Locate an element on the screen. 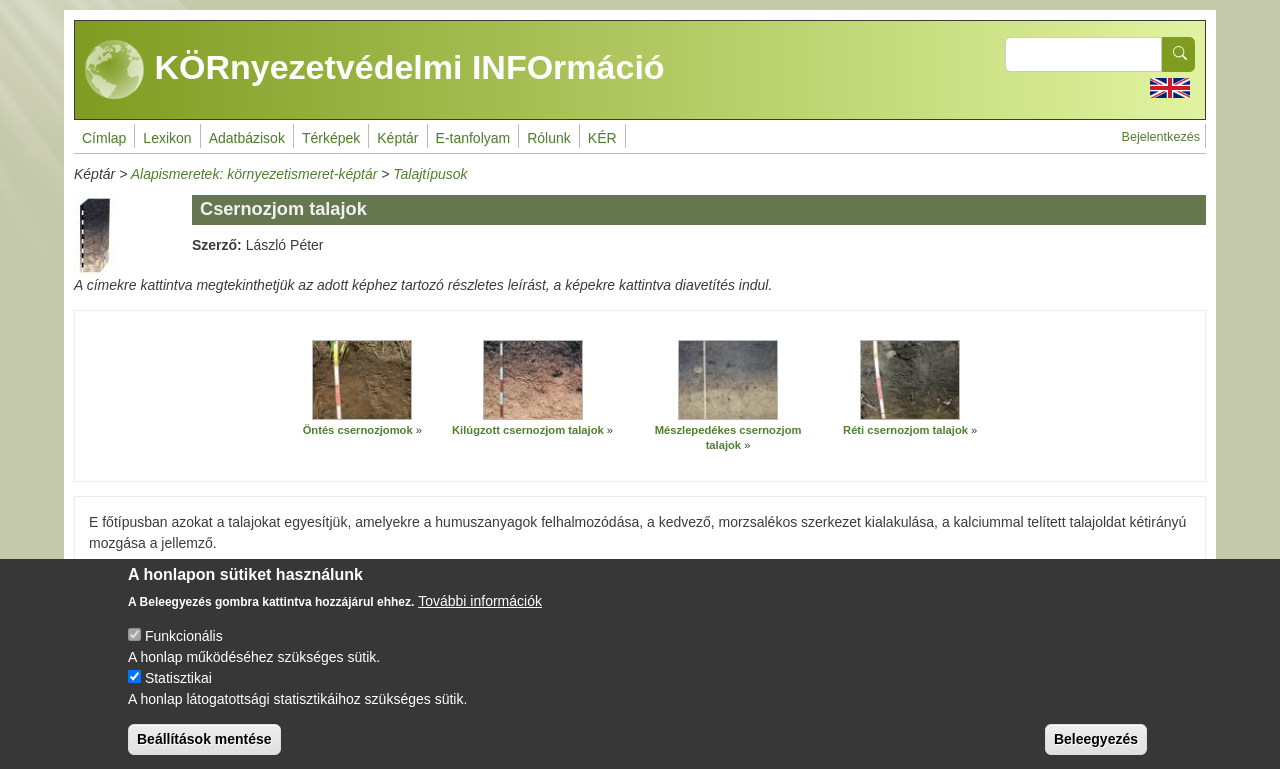 The height and width of the screenshot is (769, 1280). Alapismeretek: környezetismeret-képtár is located at coordinates (254, 174).